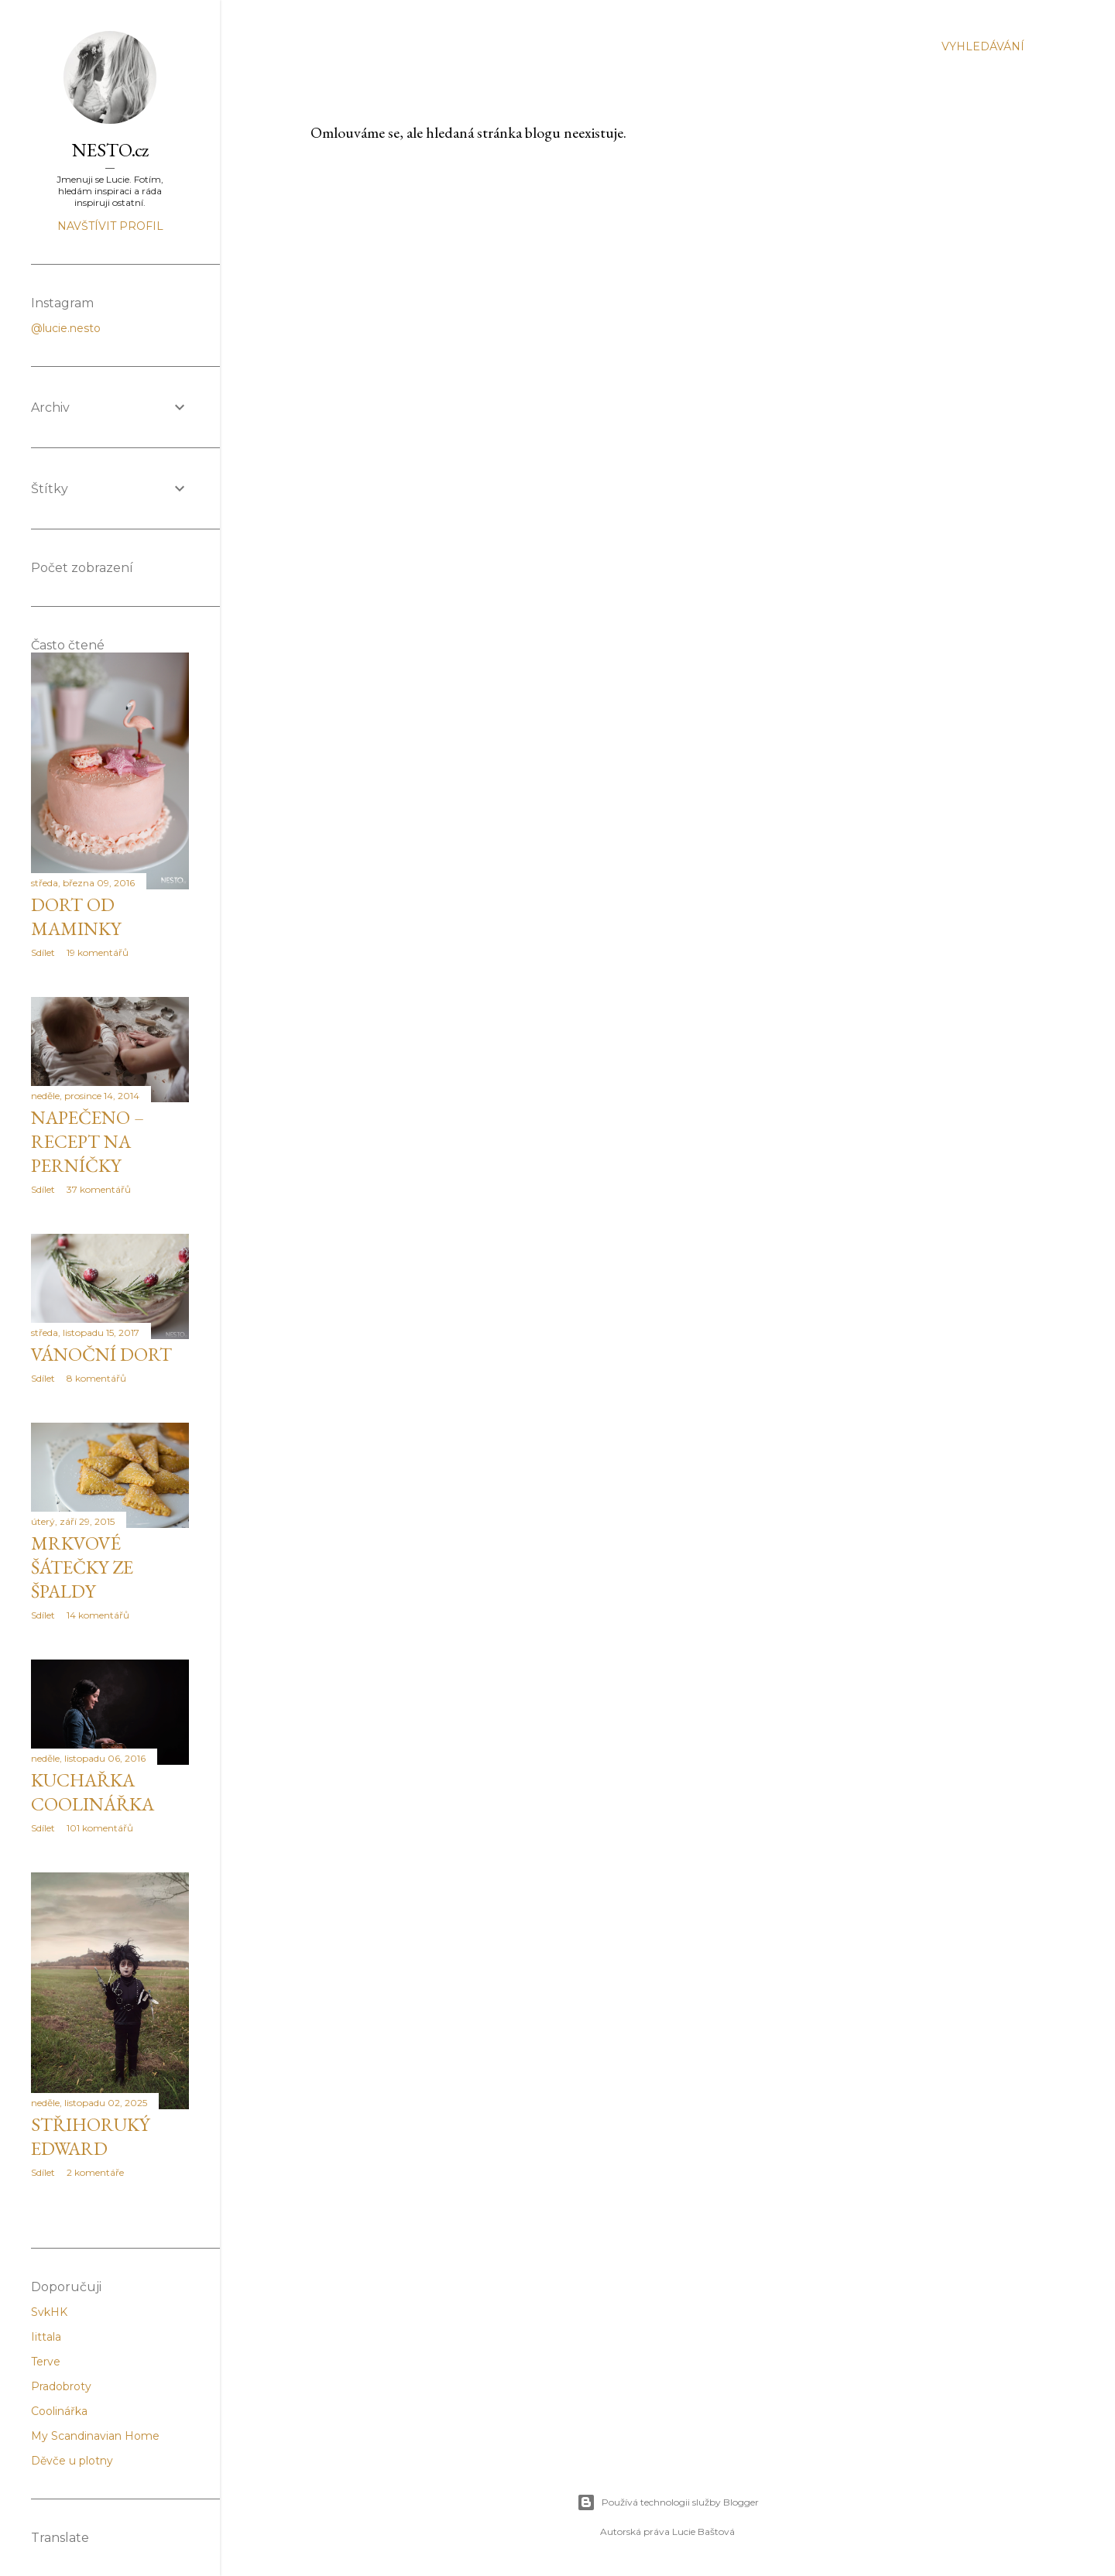  What do you see at coordinates (95, 2172) in the screenshot?
I see `2 komentáře` at bounding box center [95, 2172].